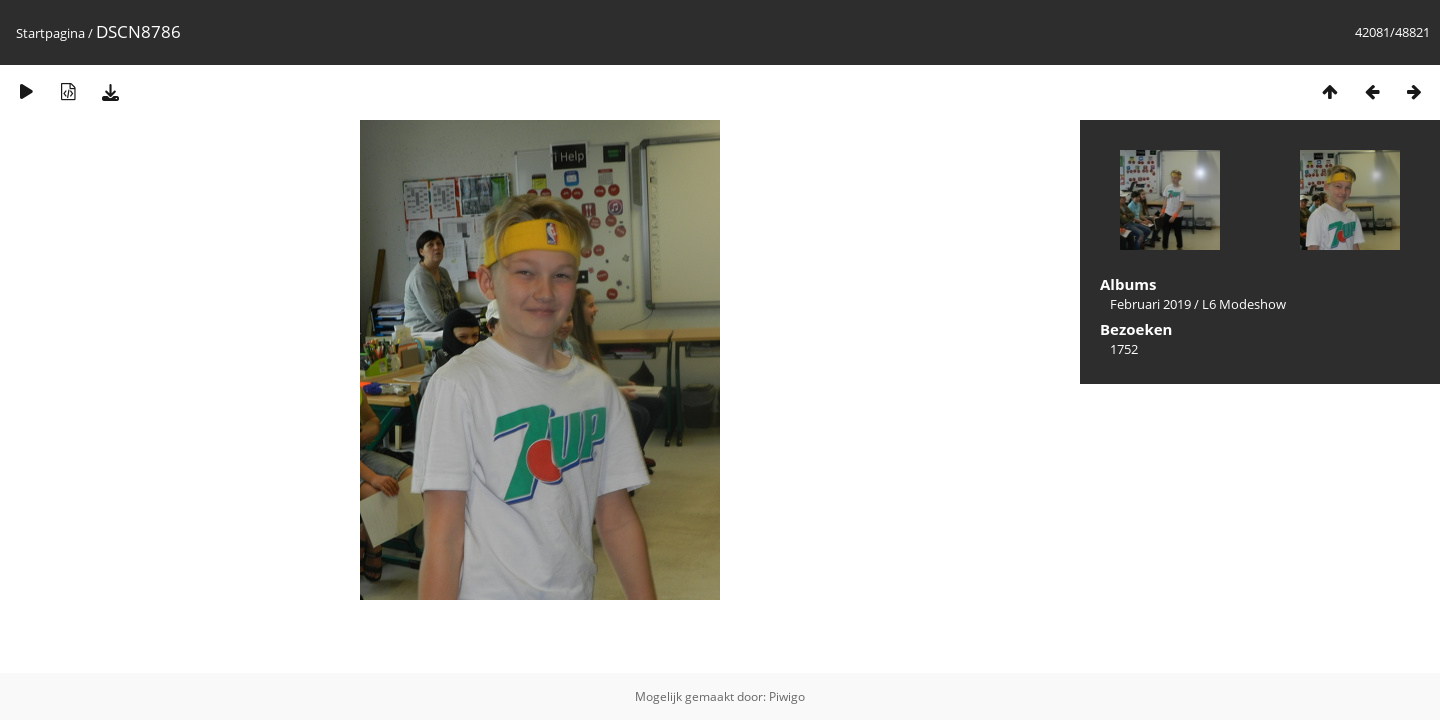 The image size is (1440, 720). What do you see at coordinates (1244, 304) in the screenshot?
I see `L6 Modeshow` at bounding box center [1244, 304].